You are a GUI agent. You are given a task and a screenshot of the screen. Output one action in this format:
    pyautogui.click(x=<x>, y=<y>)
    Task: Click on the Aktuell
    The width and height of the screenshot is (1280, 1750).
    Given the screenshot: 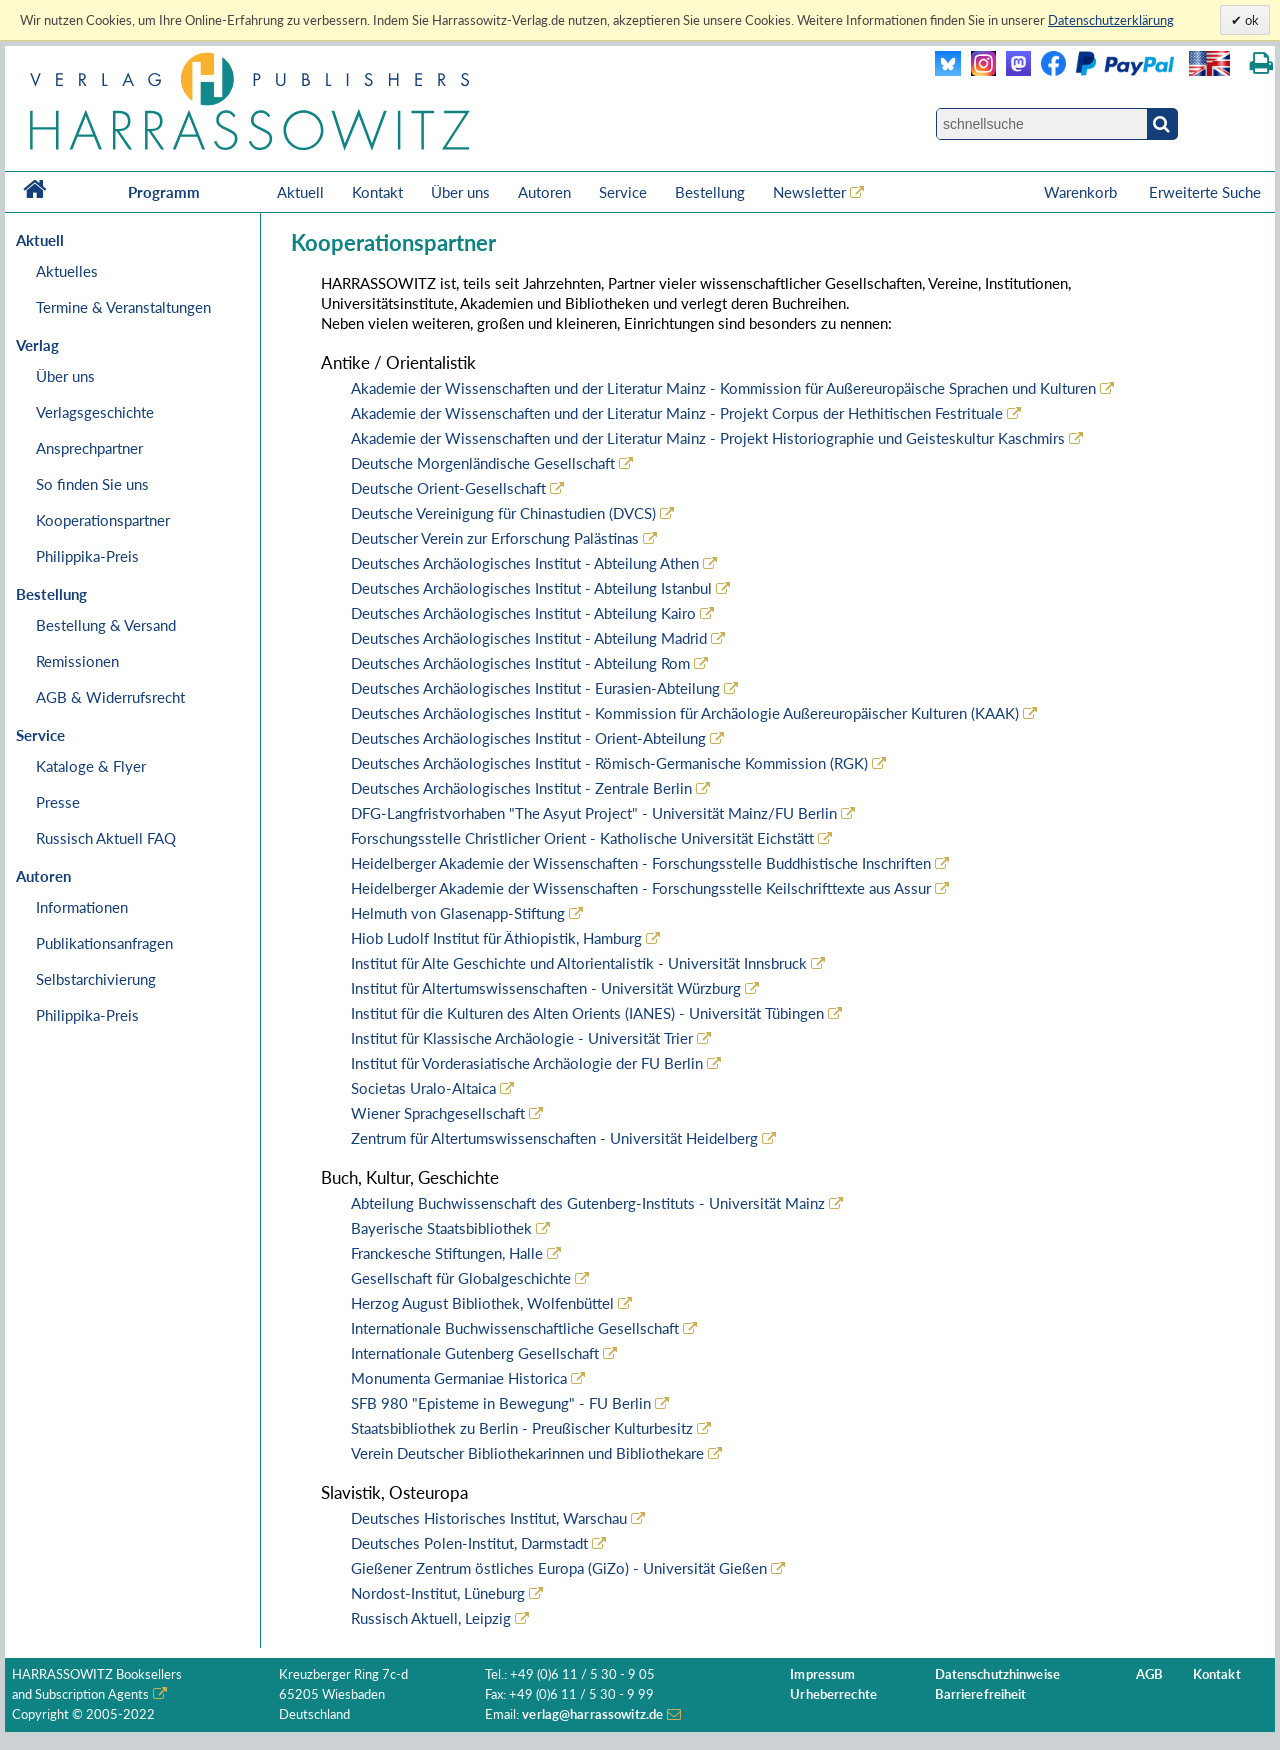 What is the action you would take?
    pyautogui.click(x=300, y=192)
    